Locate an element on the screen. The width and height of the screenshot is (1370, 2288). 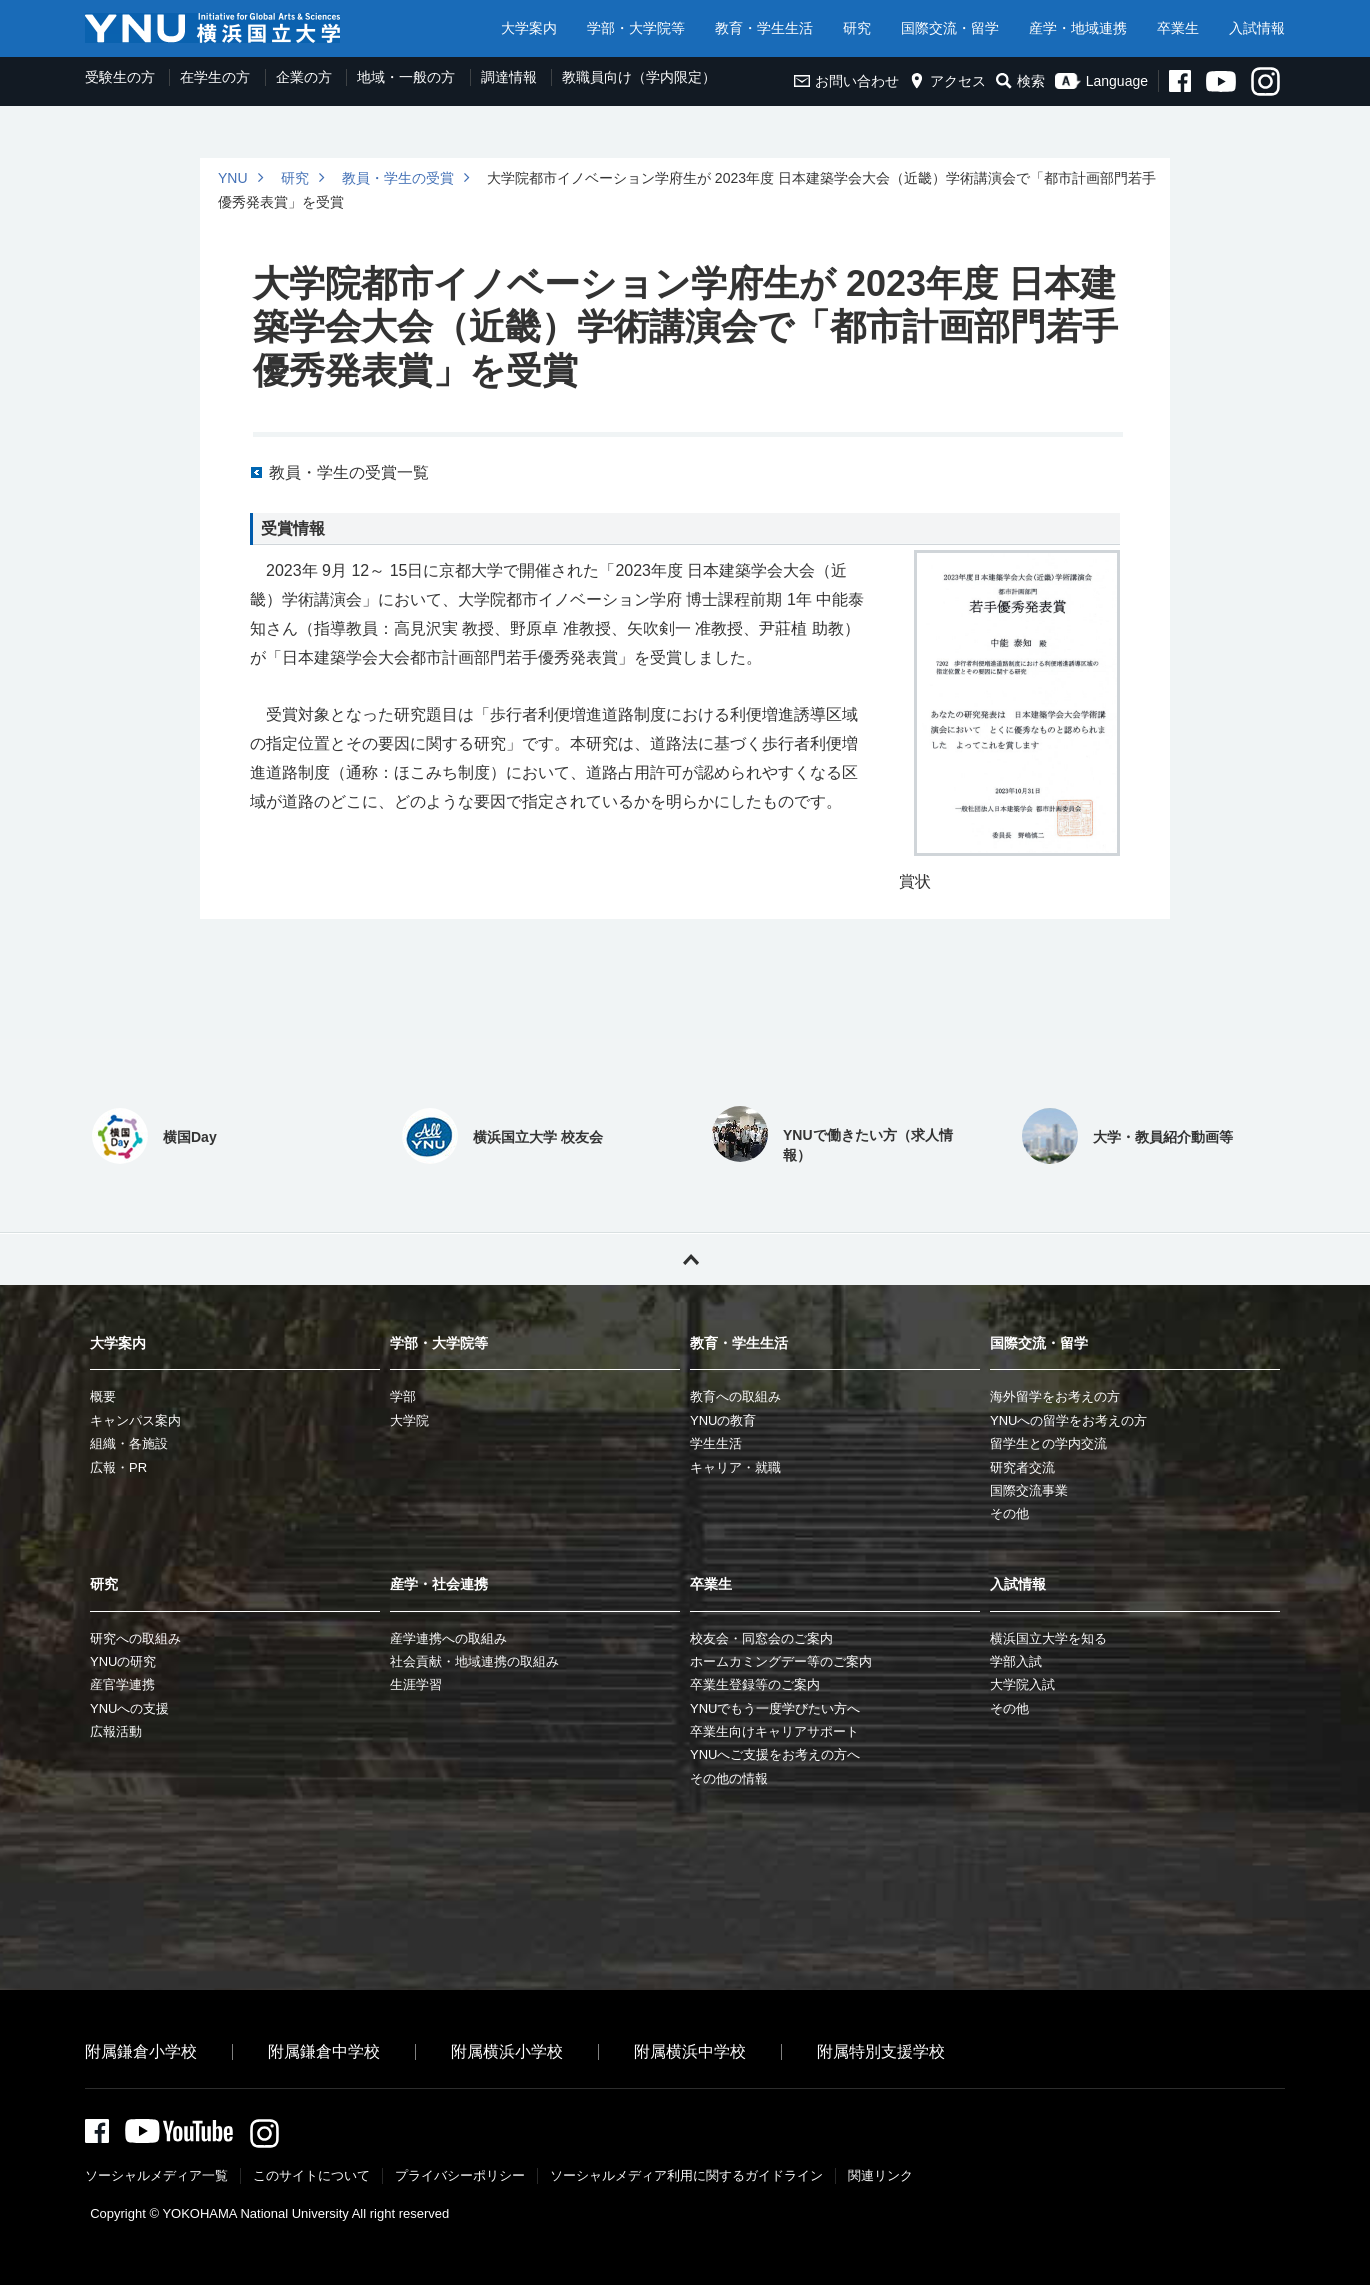
概要 is located at coordinates (103, 1396).